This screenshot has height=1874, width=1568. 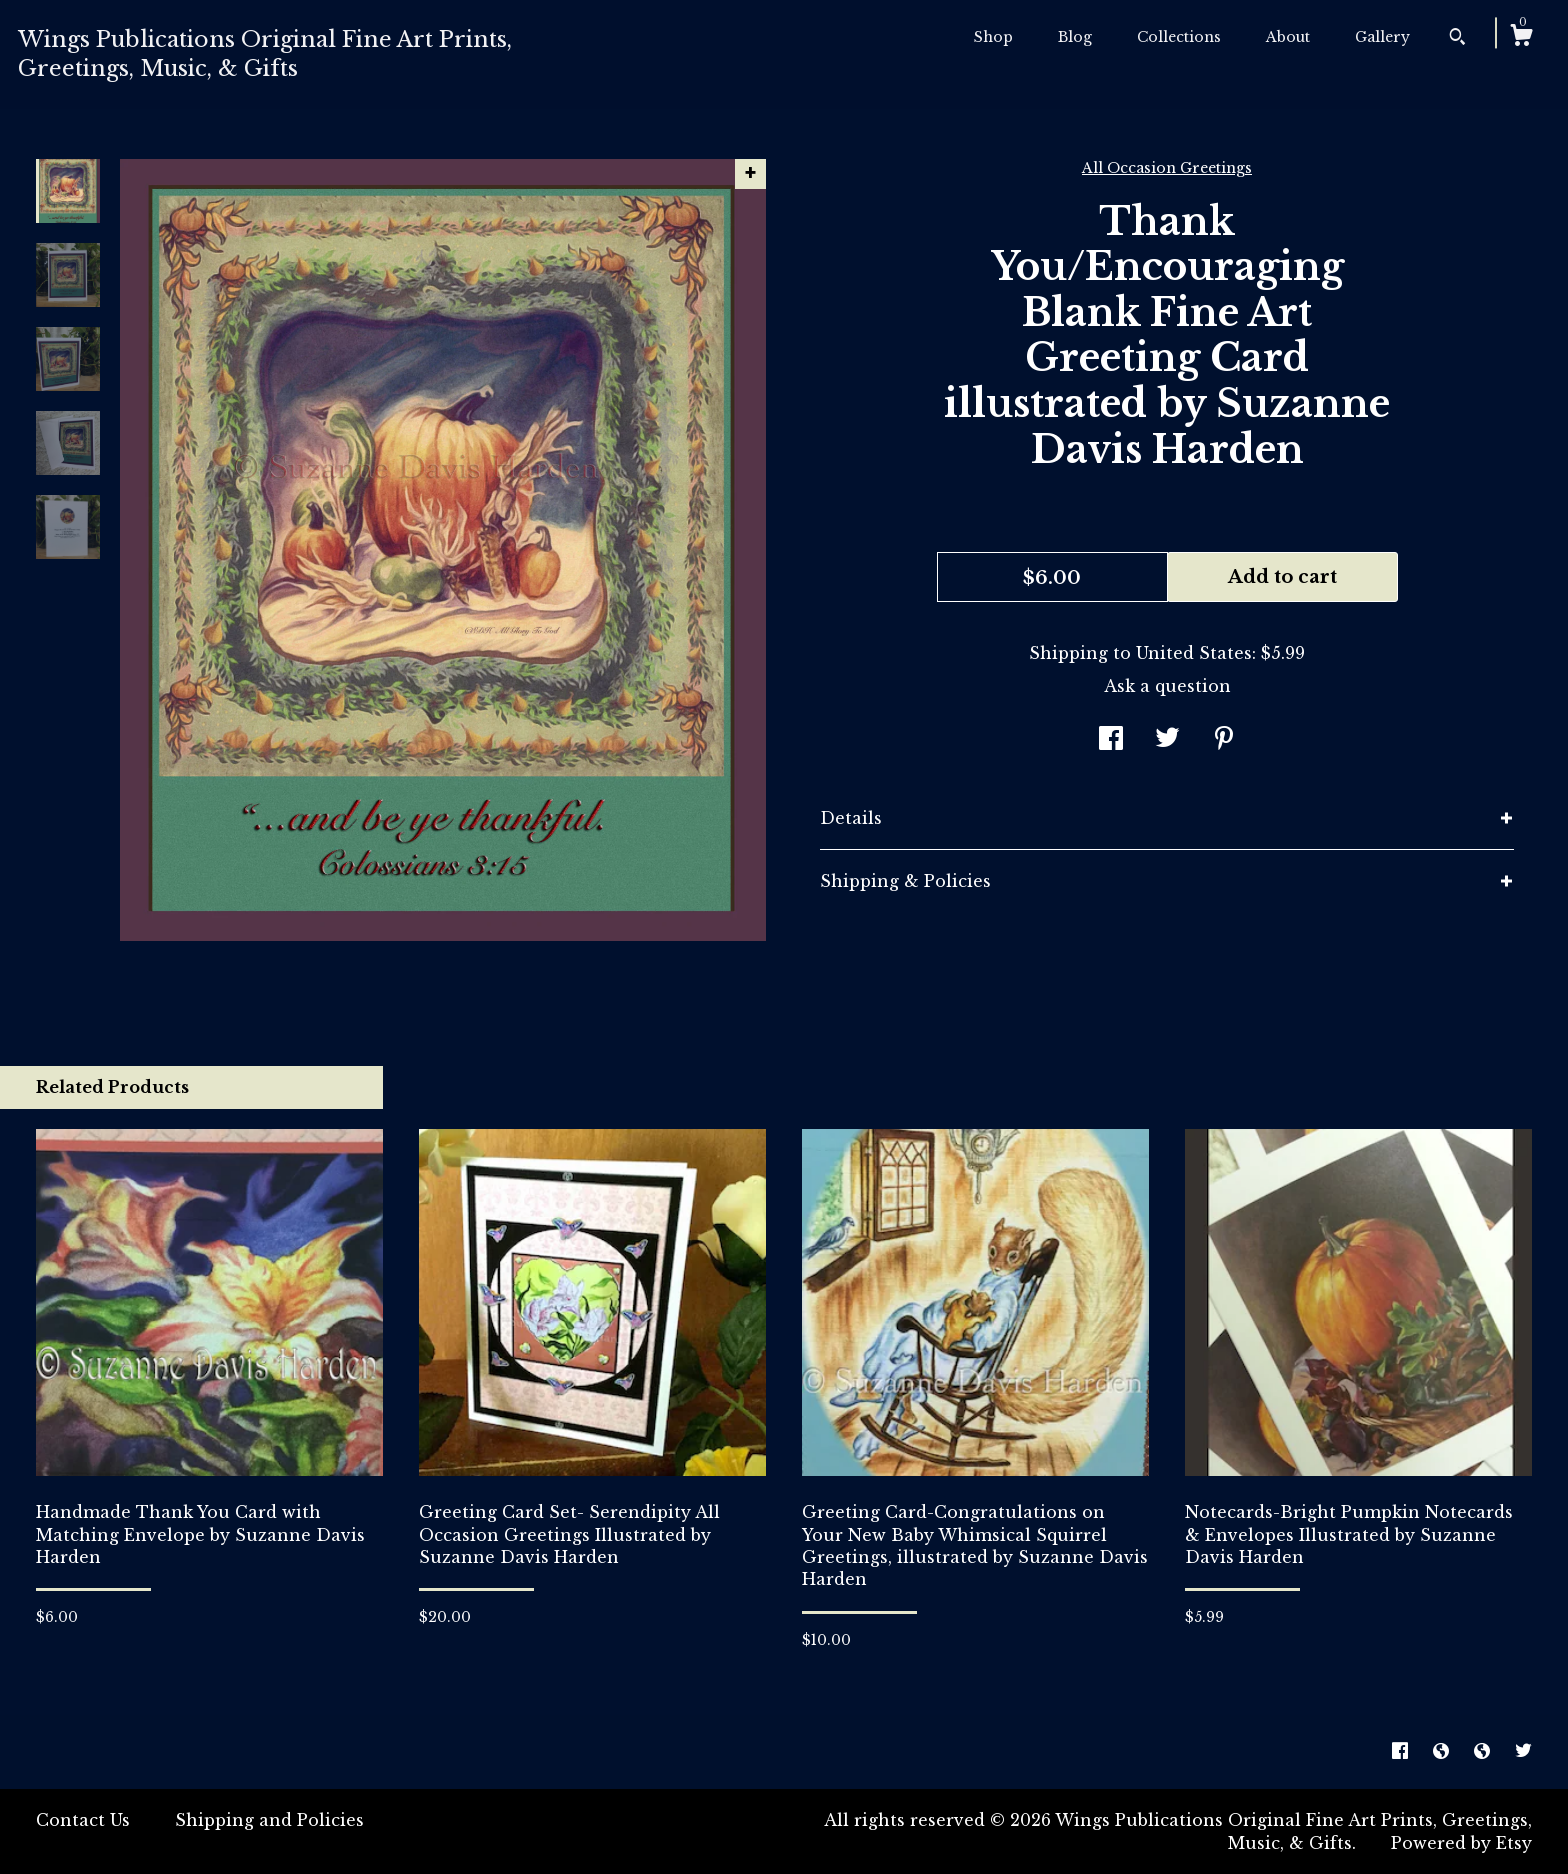 What do you see at coordinates (1194, 653) in the screenshot?
I see `United States` at bounding box center [1194, 653].